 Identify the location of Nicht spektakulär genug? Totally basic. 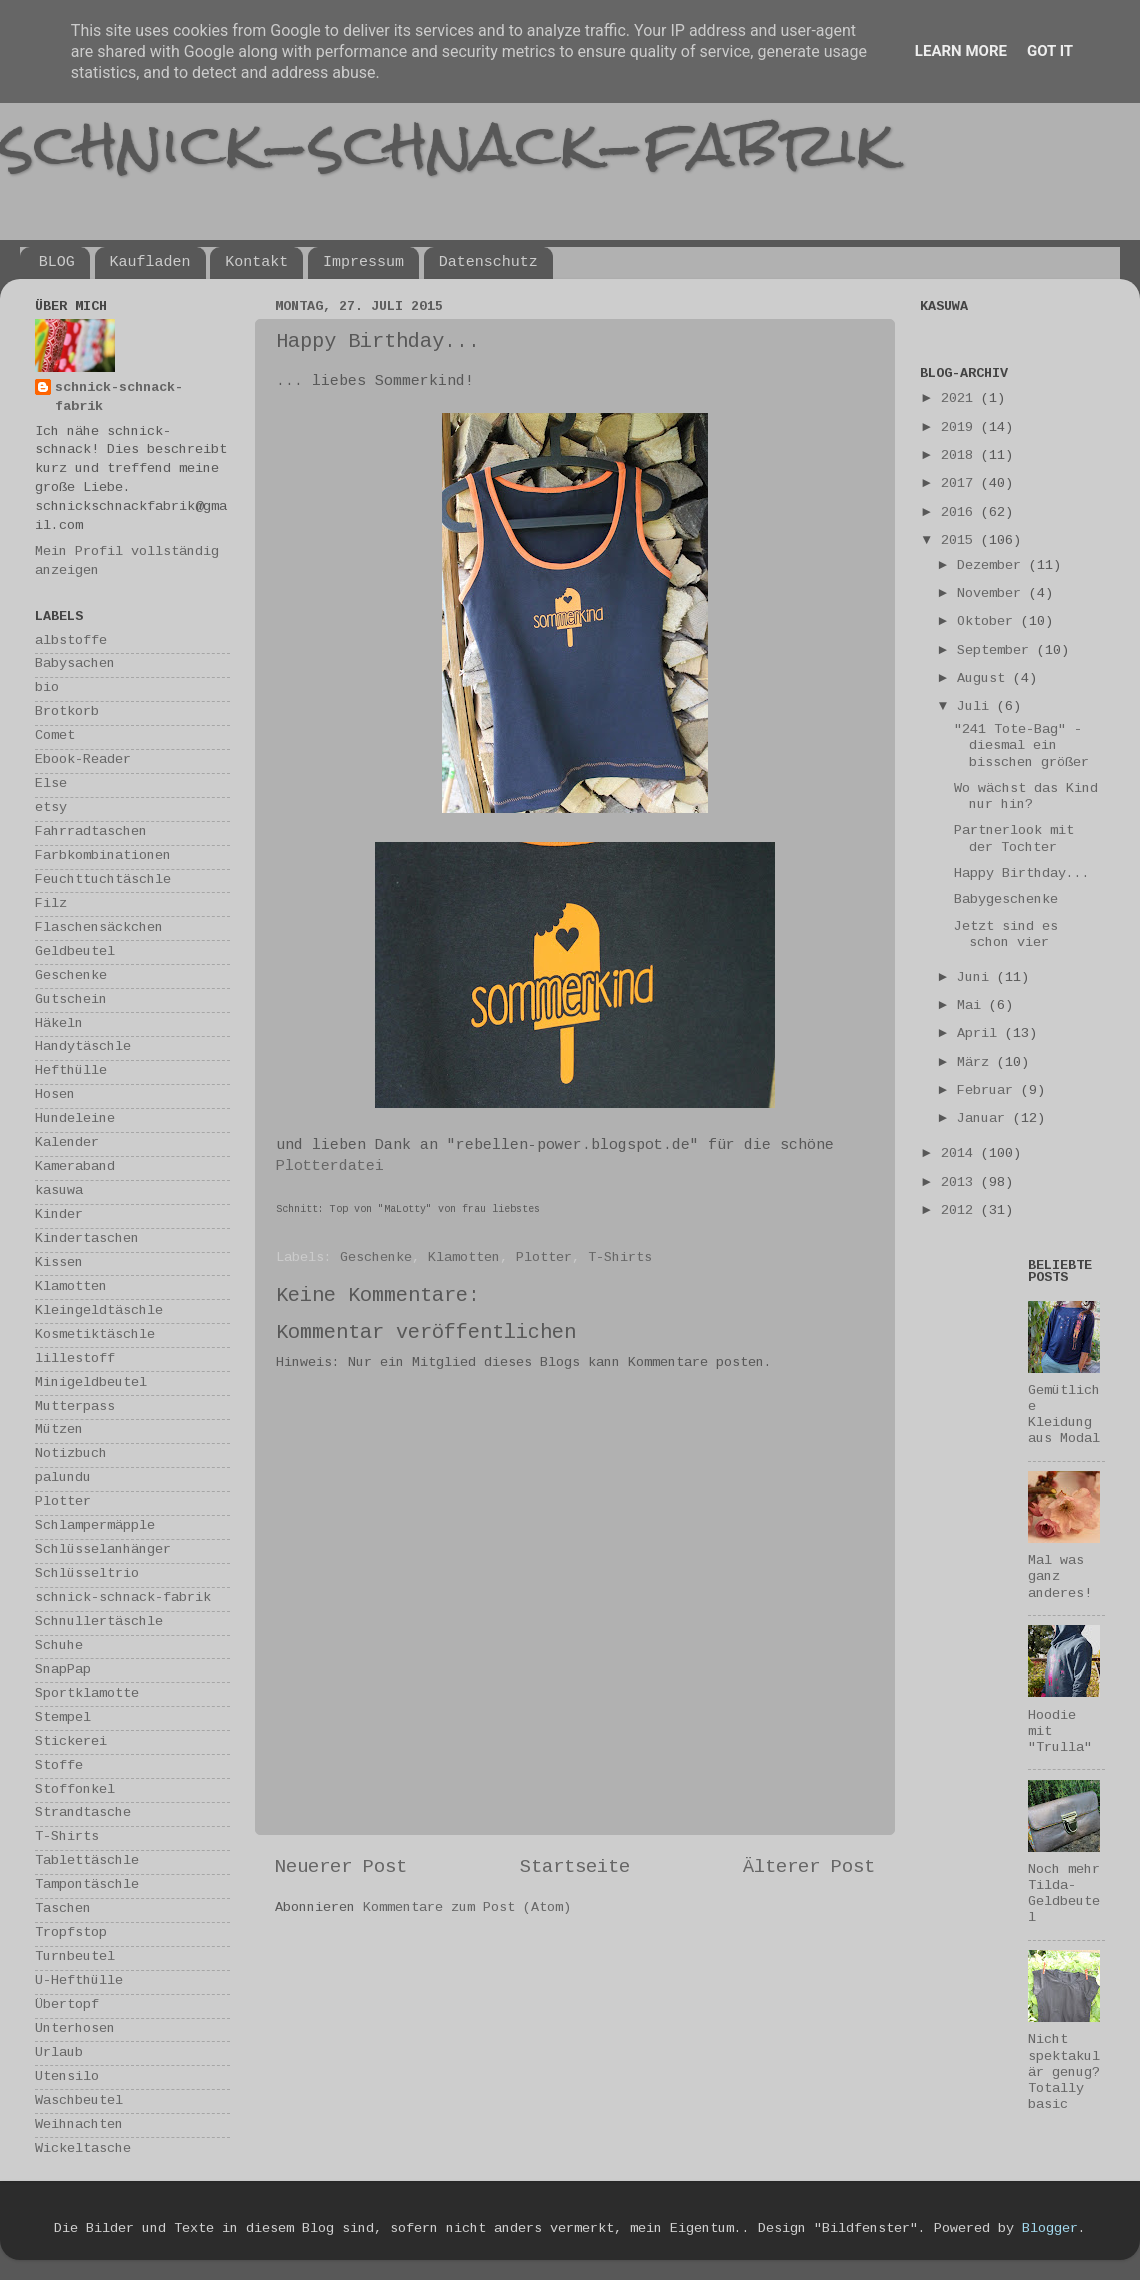
(1064, 2073).